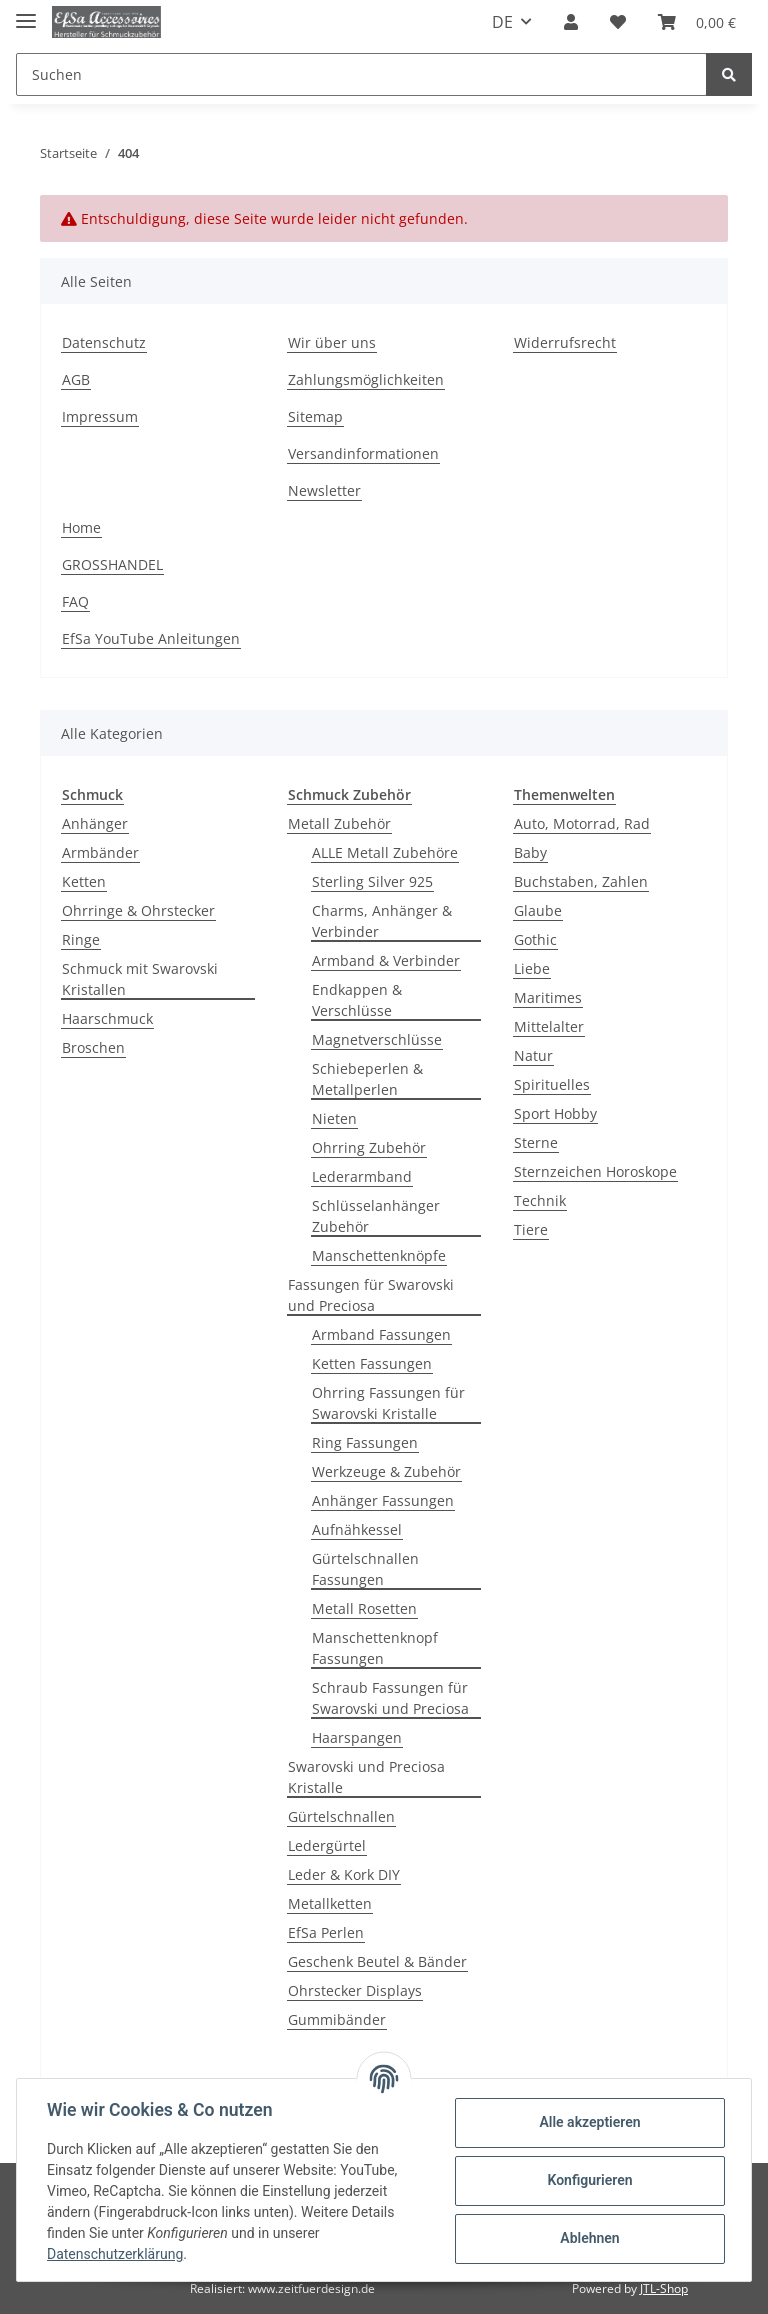 The width and height of the screenshot is (768, 2314). I want to click on Anhänger, so click(95, 823).